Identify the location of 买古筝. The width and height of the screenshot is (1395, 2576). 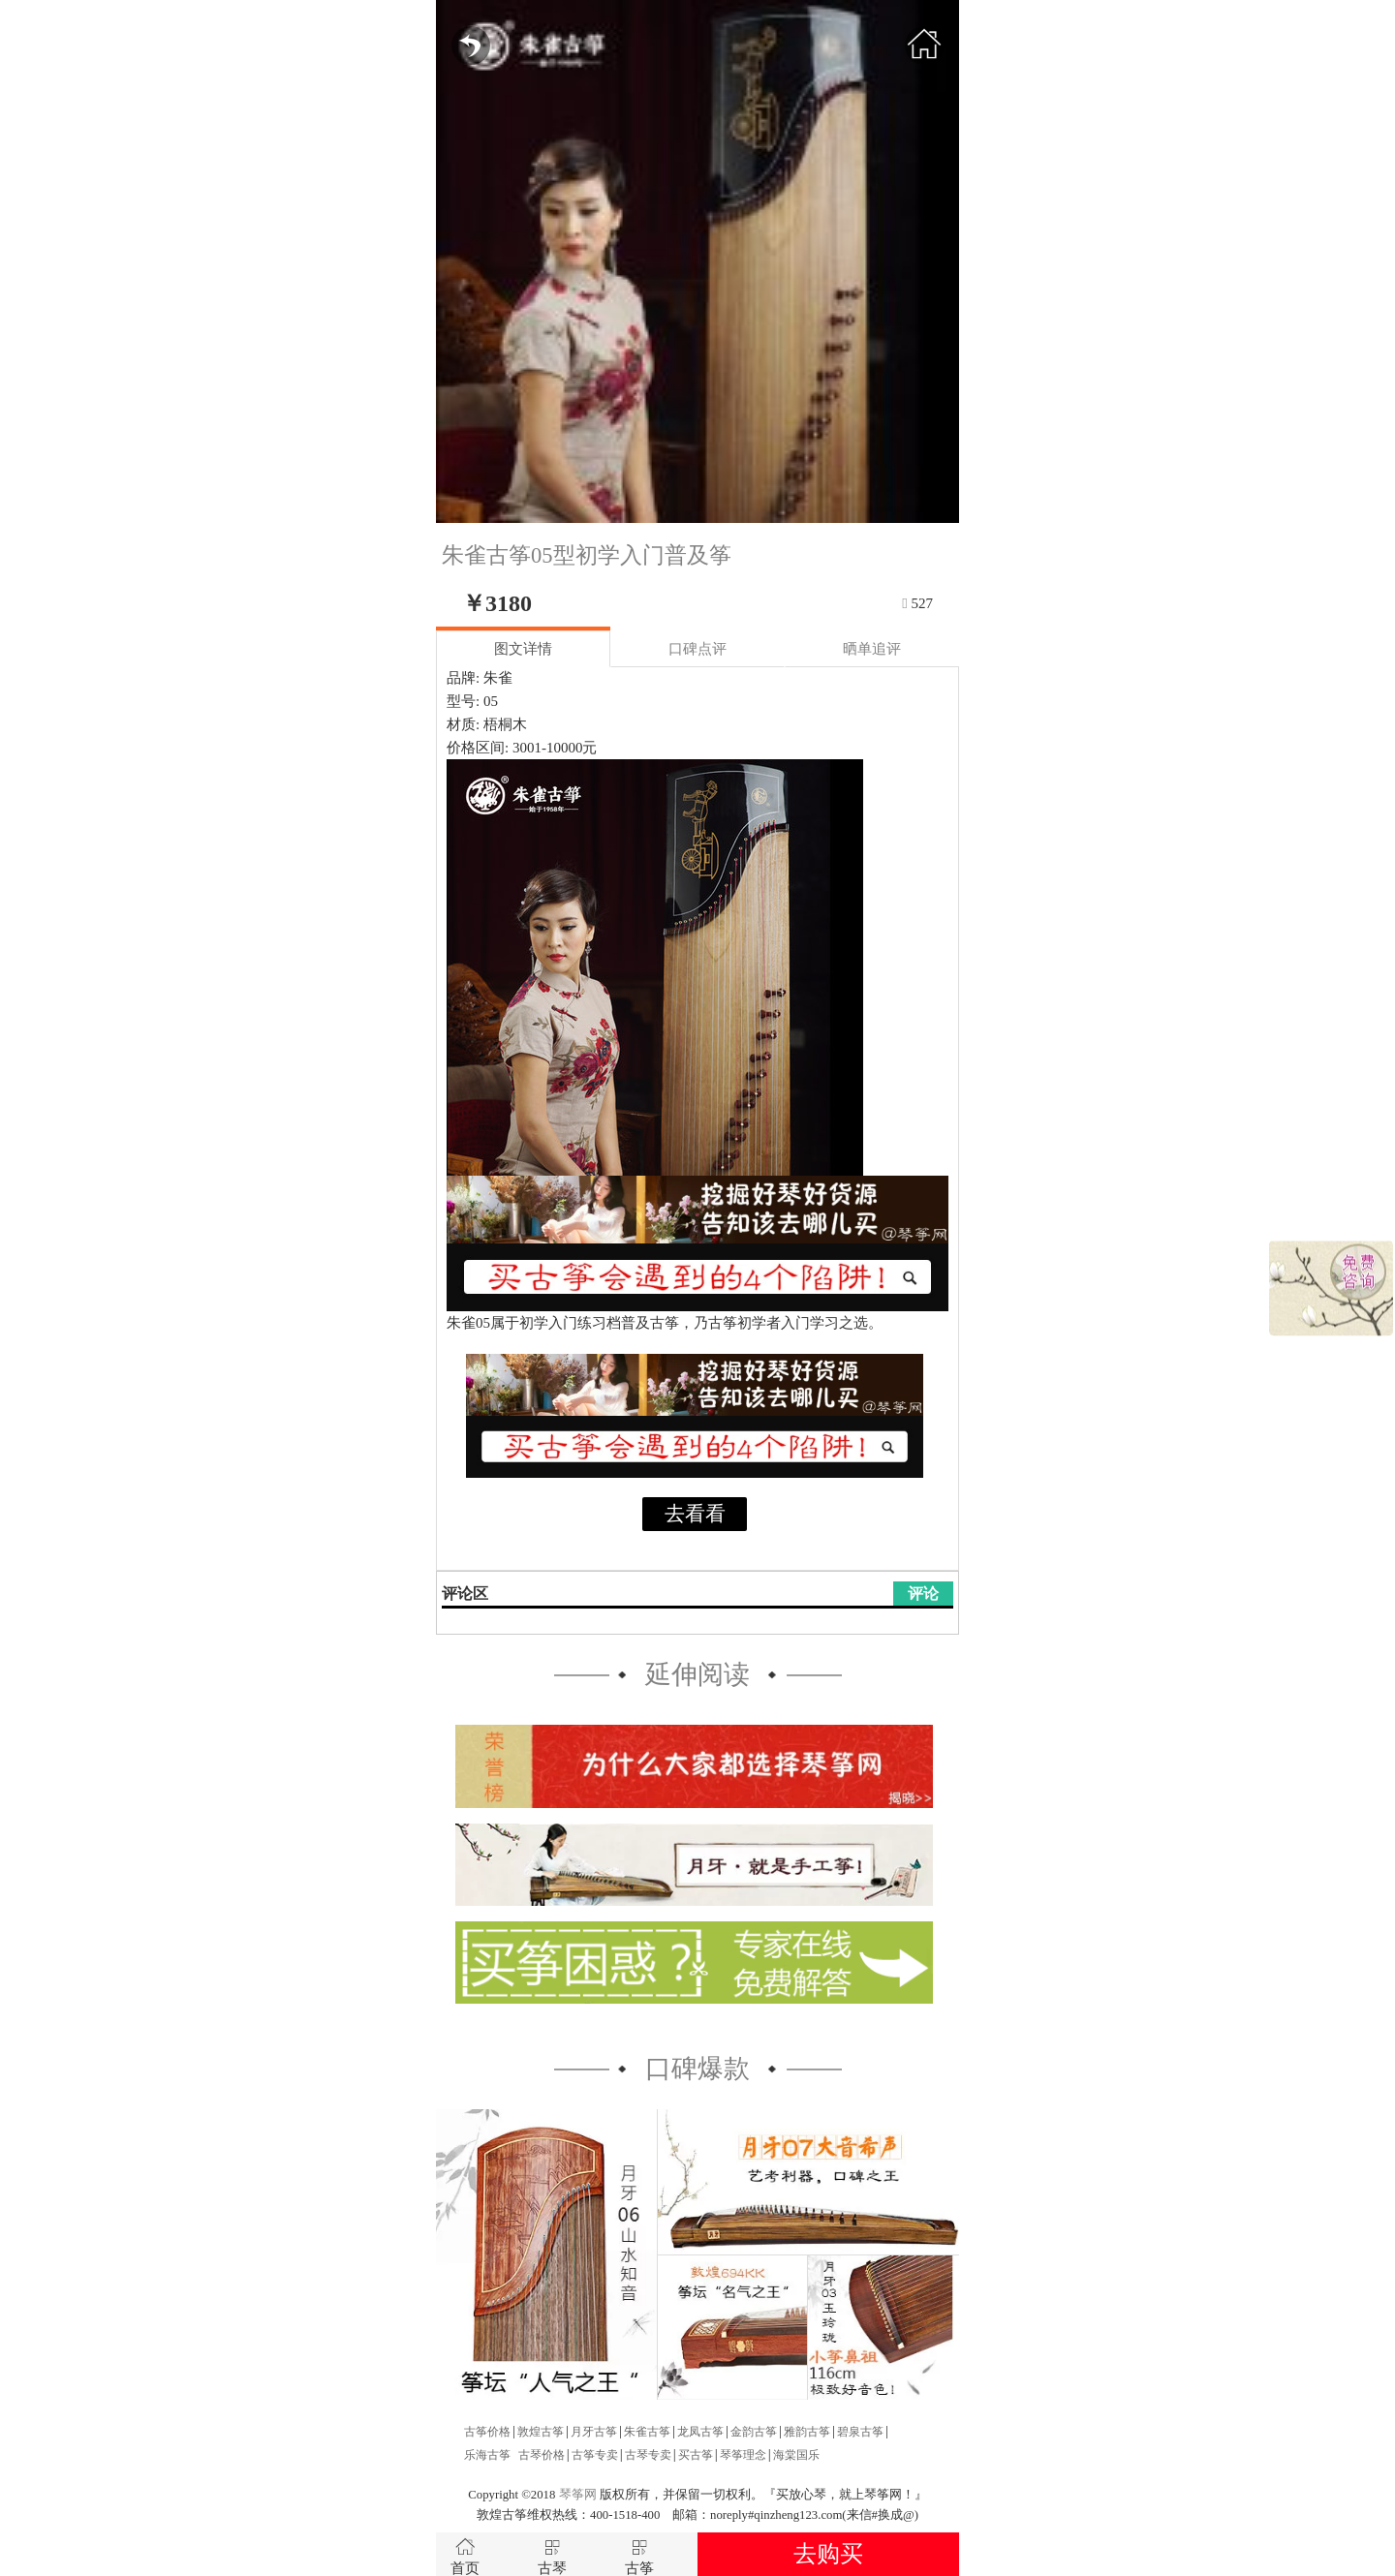
(695, 2455).